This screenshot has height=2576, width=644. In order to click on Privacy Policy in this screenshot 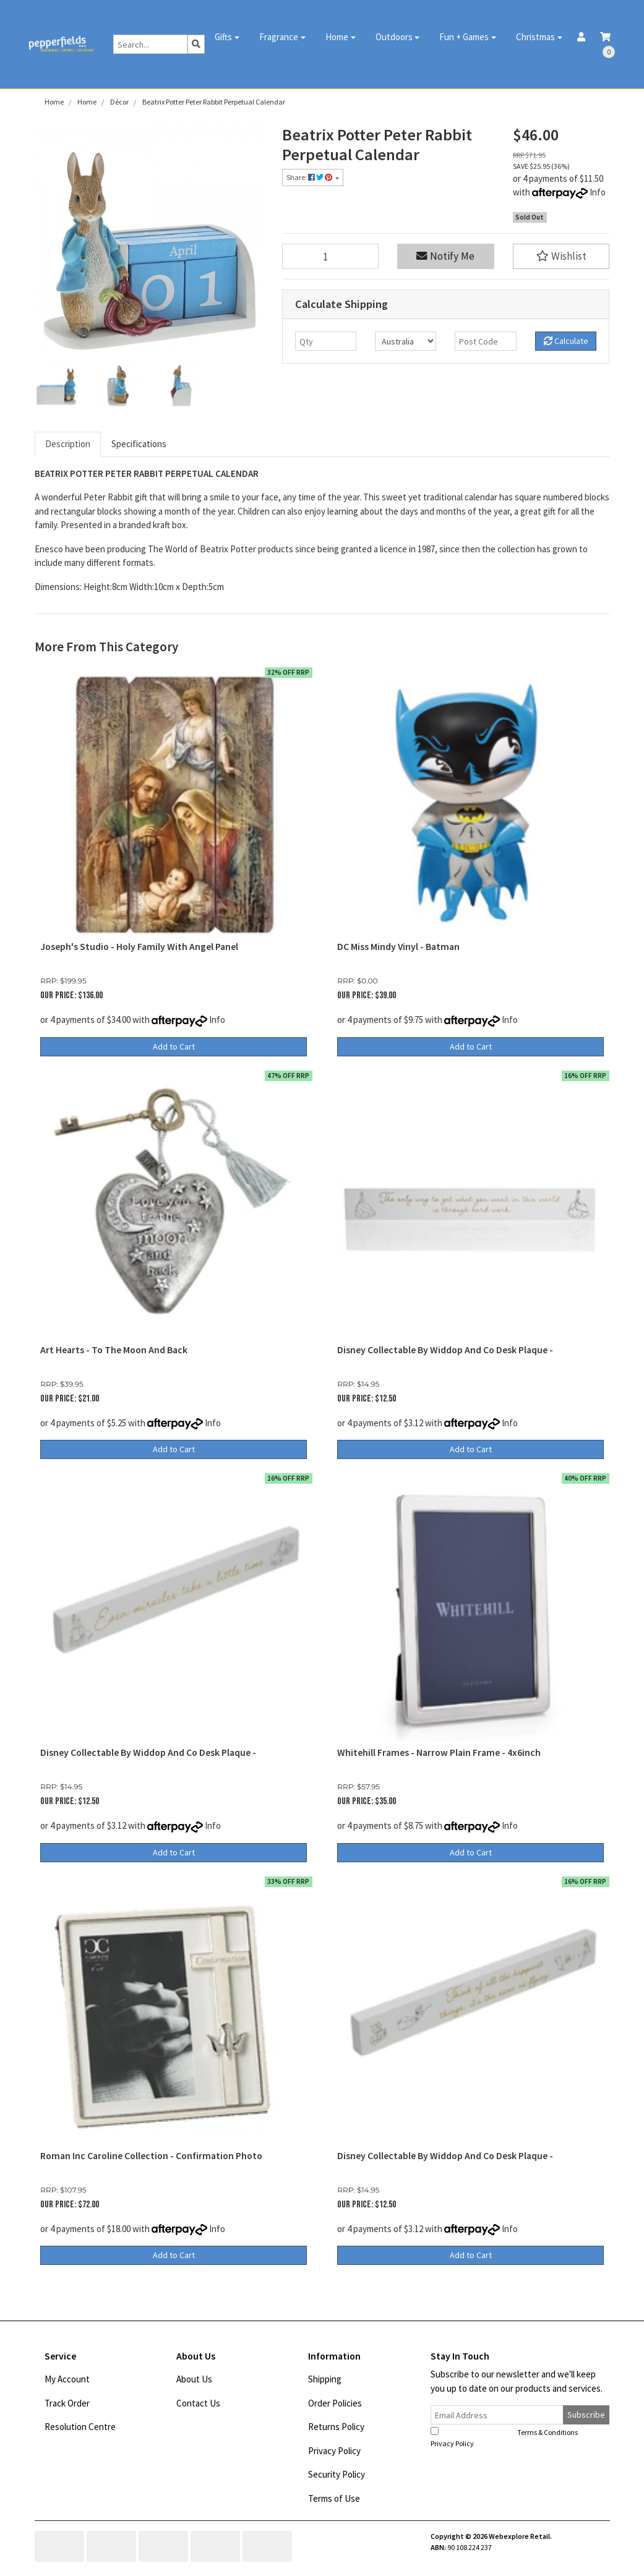, I will do `click(334, 2451)`.